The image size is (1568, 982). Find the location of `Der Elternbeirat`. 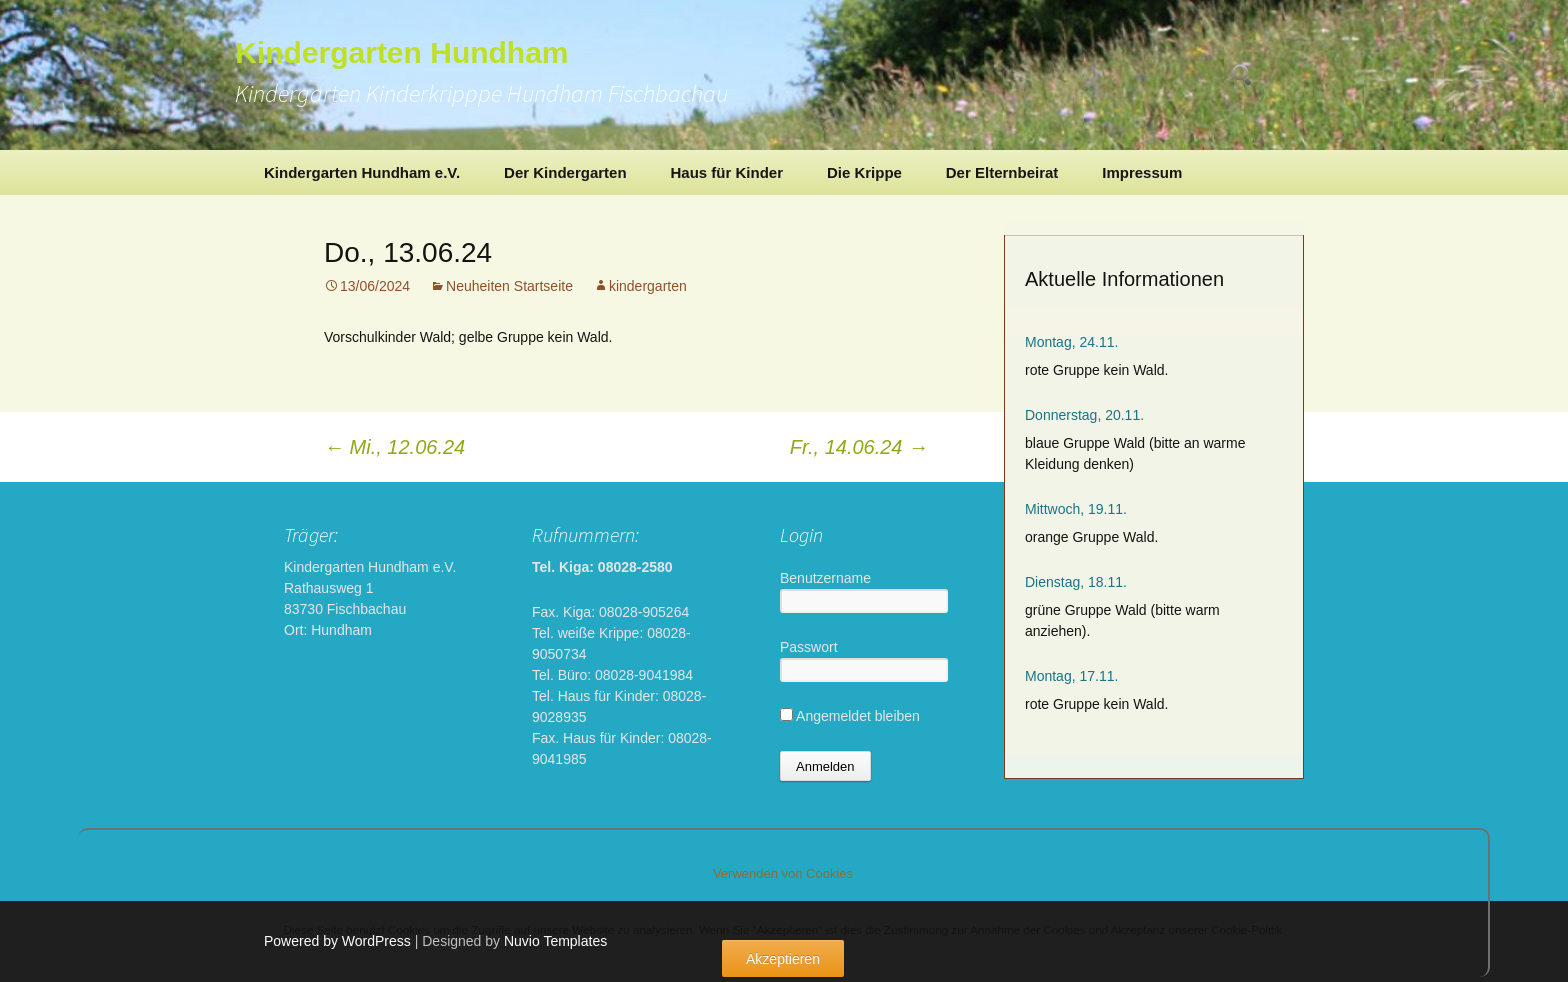

Der Elternbeirat is located at coordinates (1002, 172).